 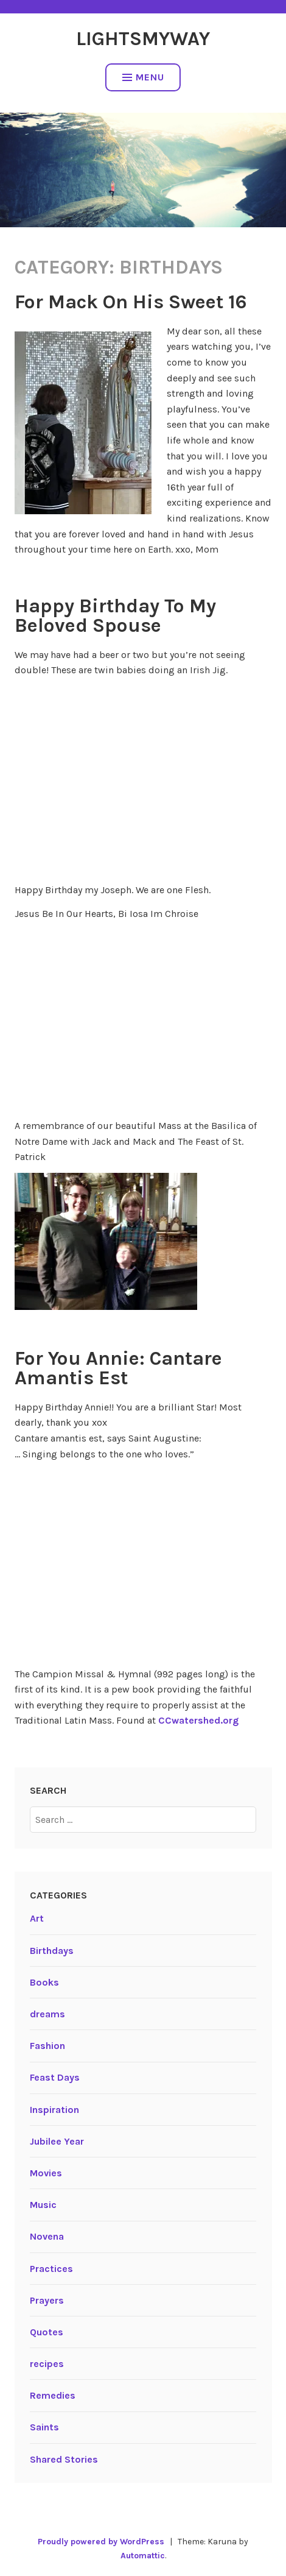 I want to click on Happy Birthday To My Beloved Spouse, so click(x=115, y=616).